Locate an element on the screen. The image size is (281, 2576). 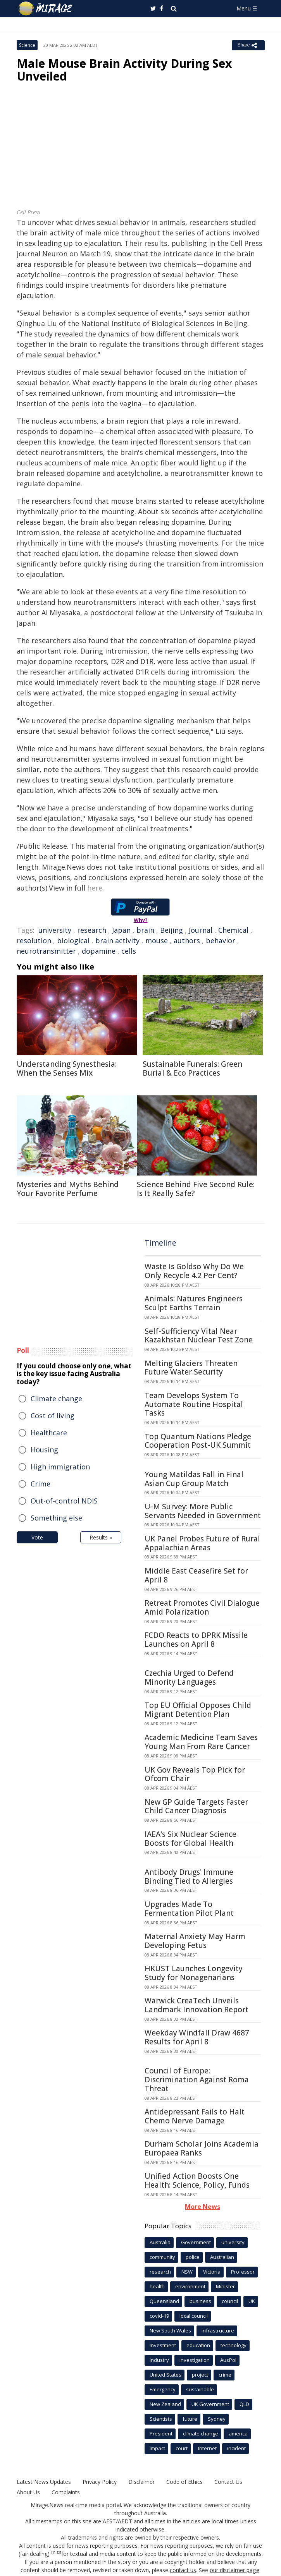
industry is located at coordinates (159, 2359).